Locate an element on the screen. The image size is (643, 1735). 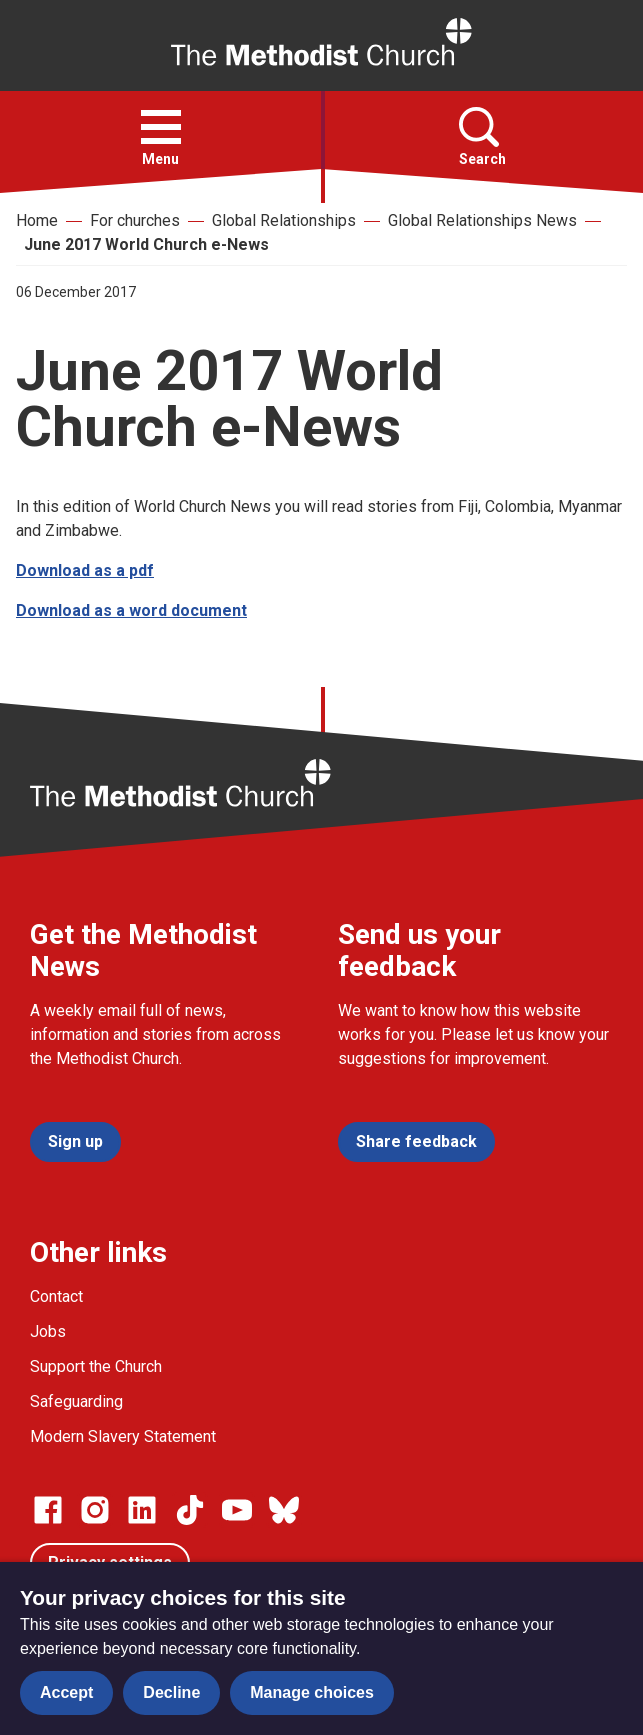
Jobs is located at coordinates (48, 1331).